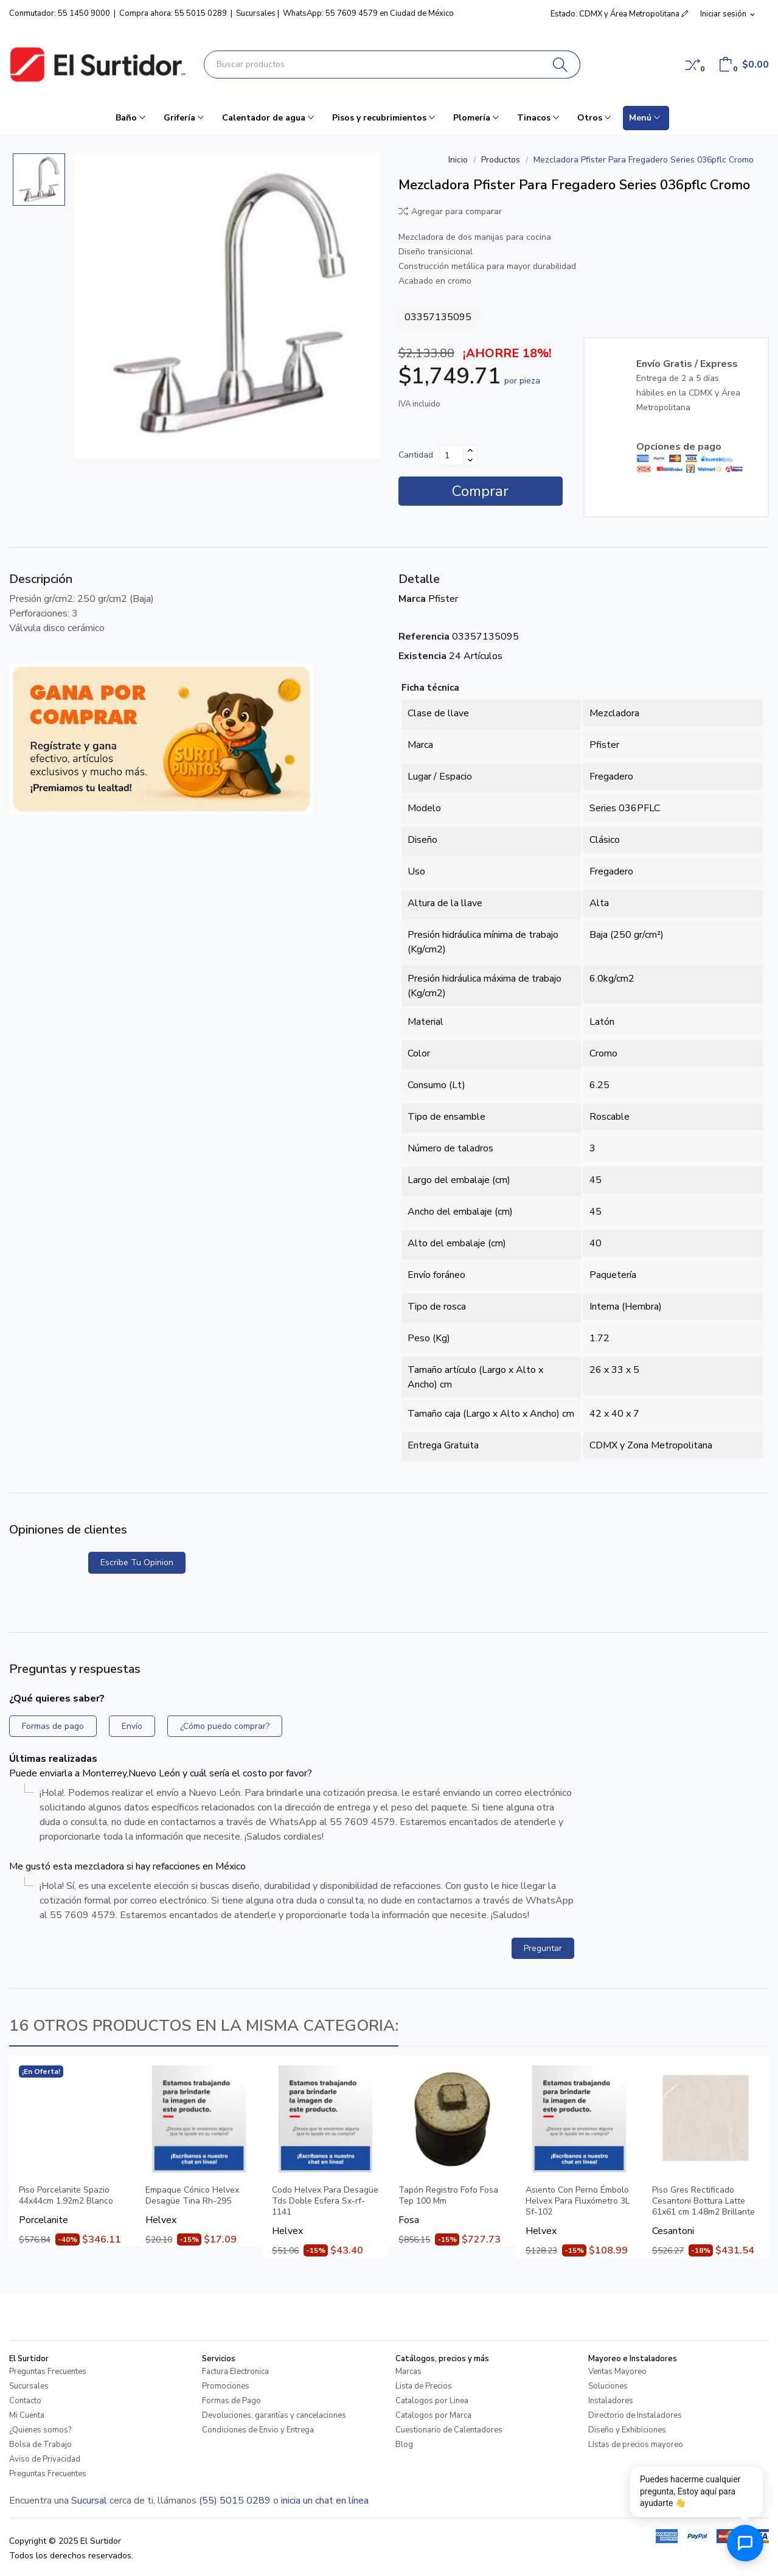  I want to click on Formas de Pago, so click(231, 2400).